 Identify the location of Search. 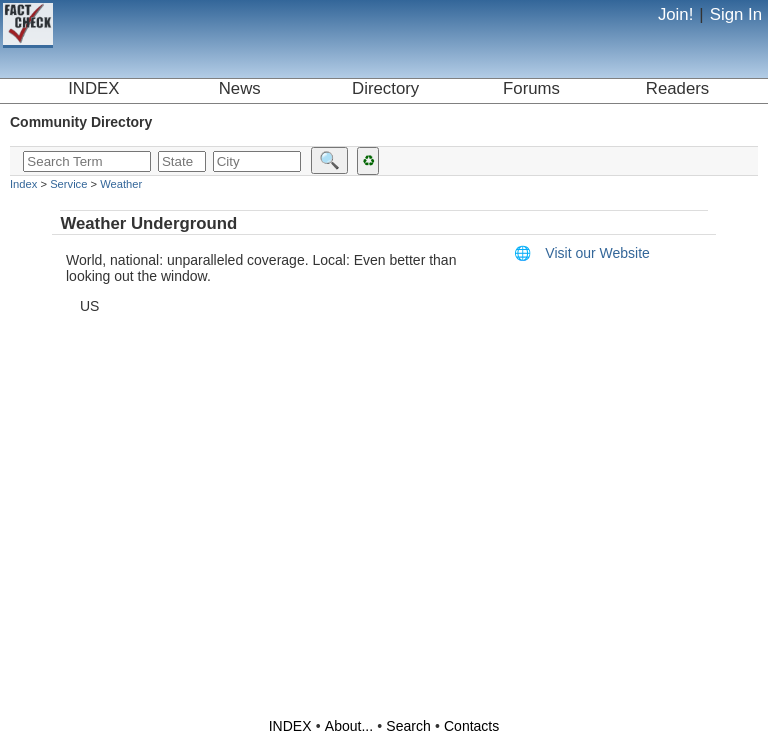
(408, 726).